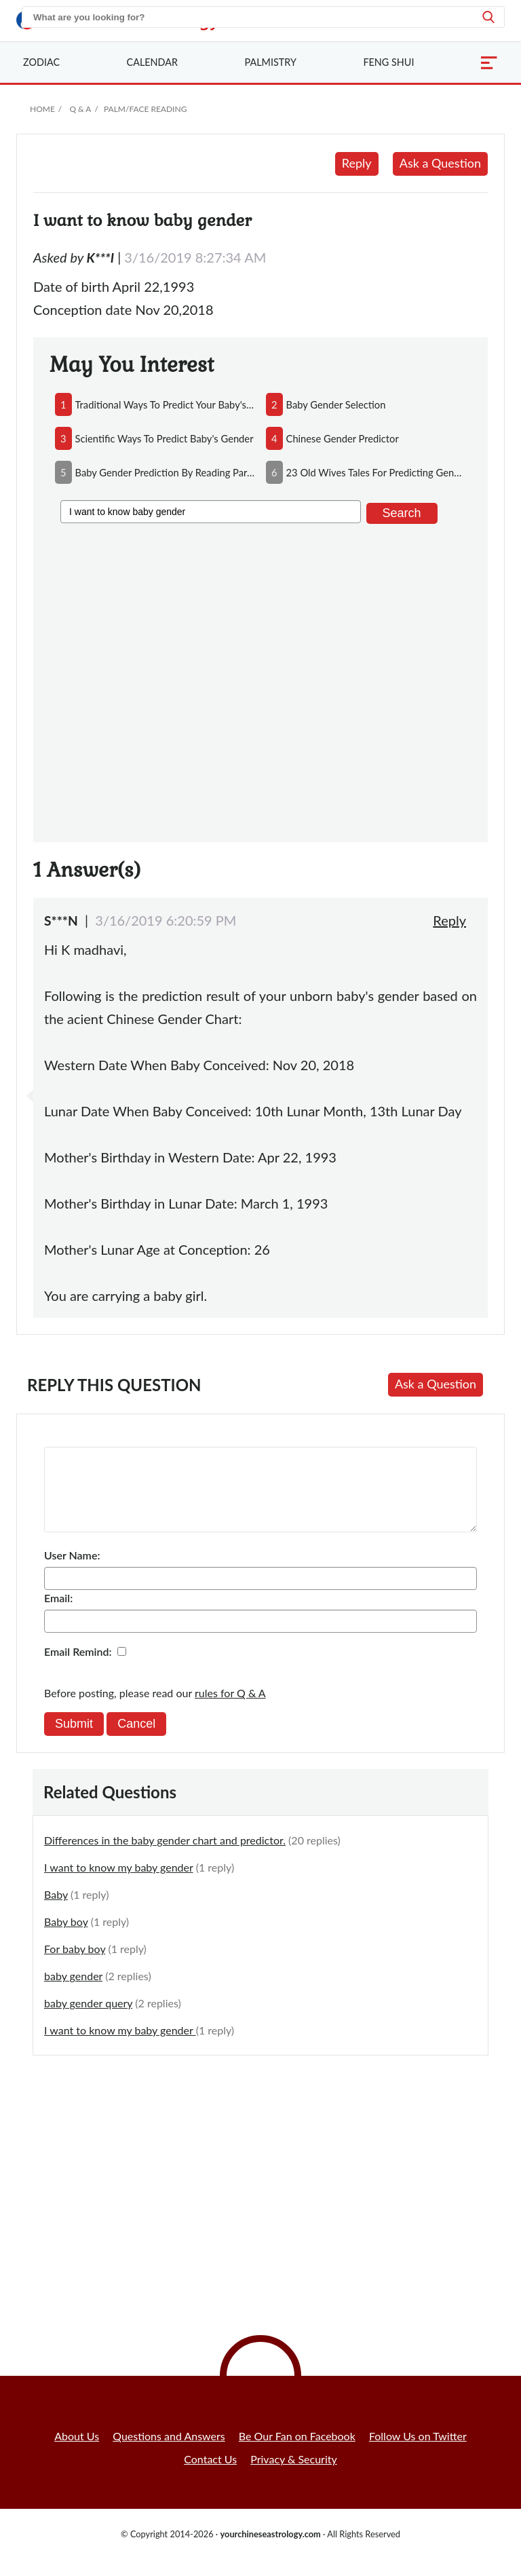  Describe the element at coordinates (210, 2475) in the screenshot. I see `Contact Us [button]` at that location.